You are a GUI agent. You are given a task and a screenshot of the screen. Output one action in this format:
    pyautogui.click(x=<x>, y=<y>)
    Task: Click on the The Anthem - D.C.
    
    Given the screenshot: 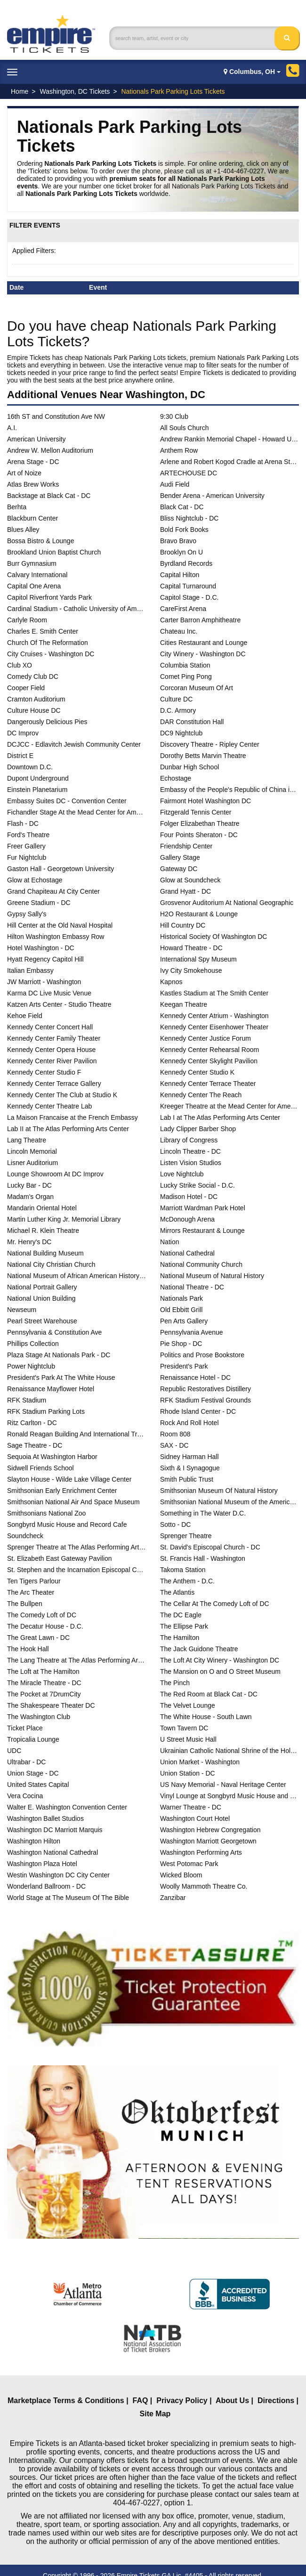 What is the action you would take?
    pyautogui.click(x=187, y=1581)
    